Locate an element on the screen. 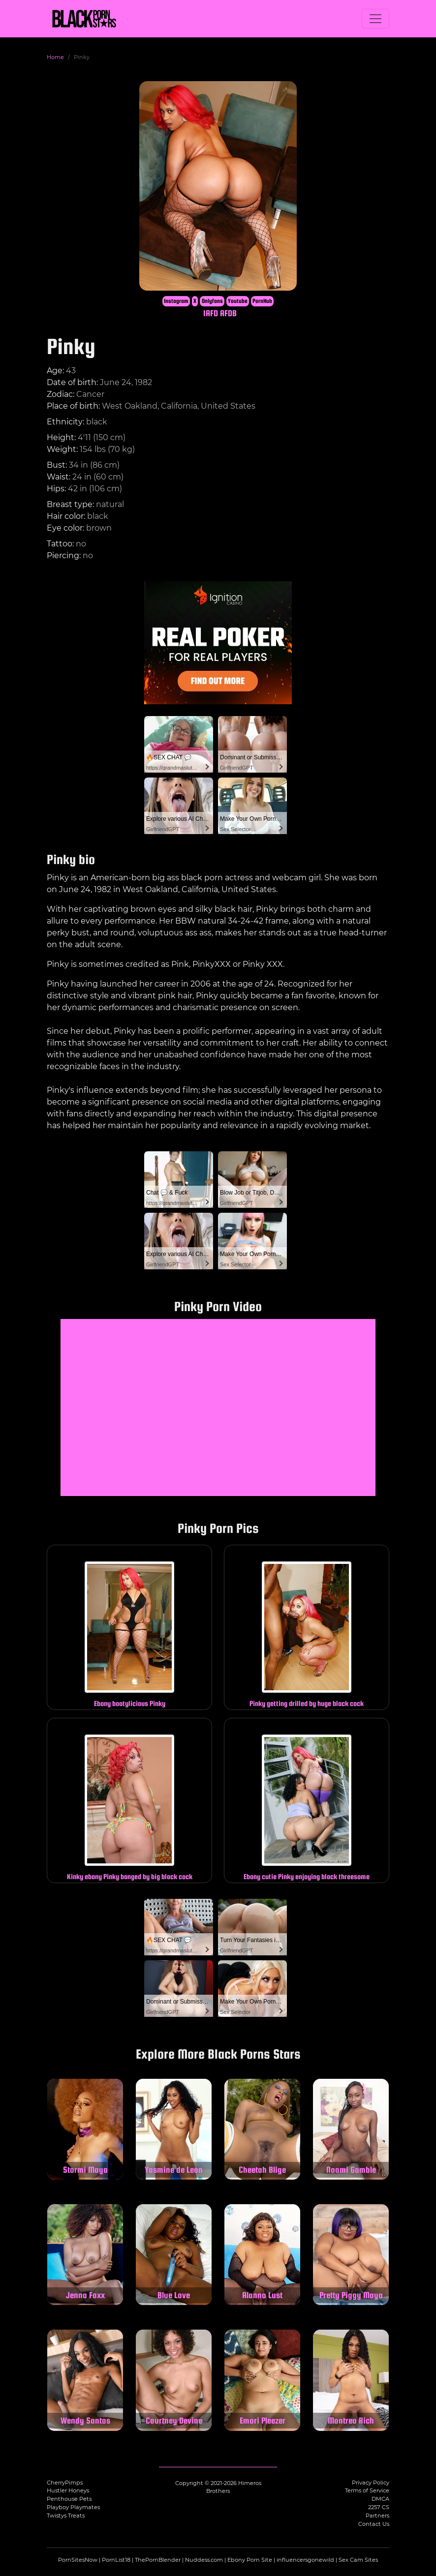 This screenshot has height=2576, width=436. Home is located at coordinates (55, 57).